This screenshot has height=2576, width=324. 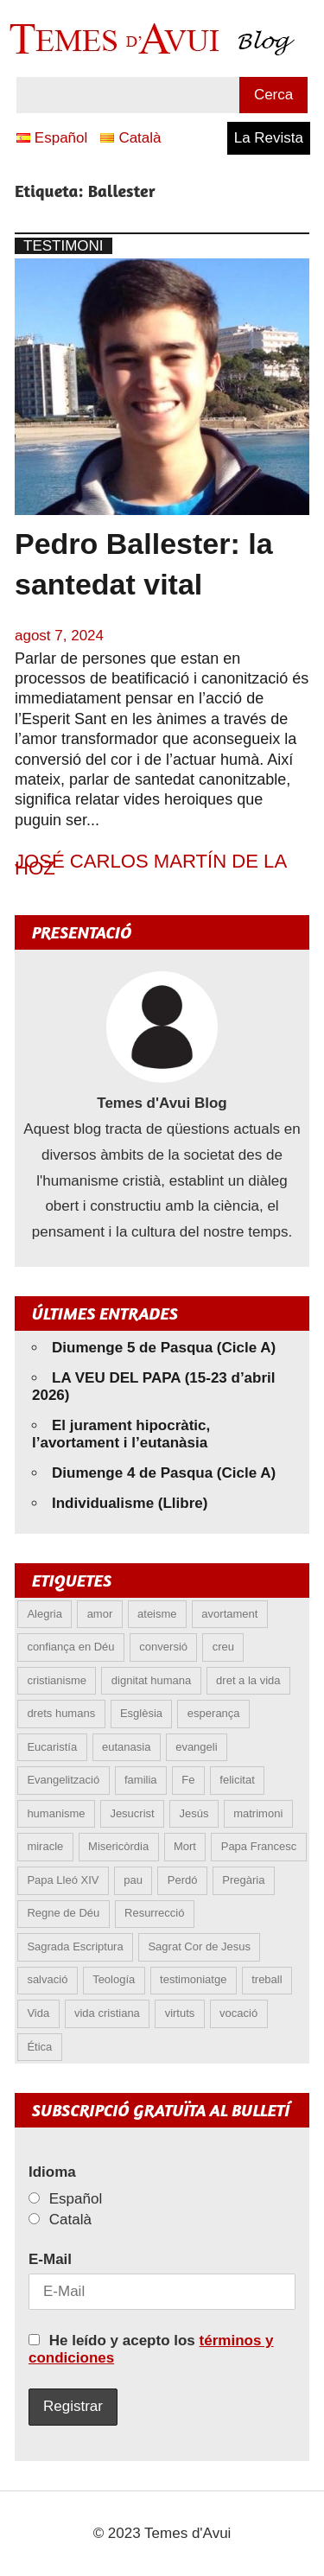 I want to click on Perdó [Perdó (11 elements)], so click(x=183, y=1879).